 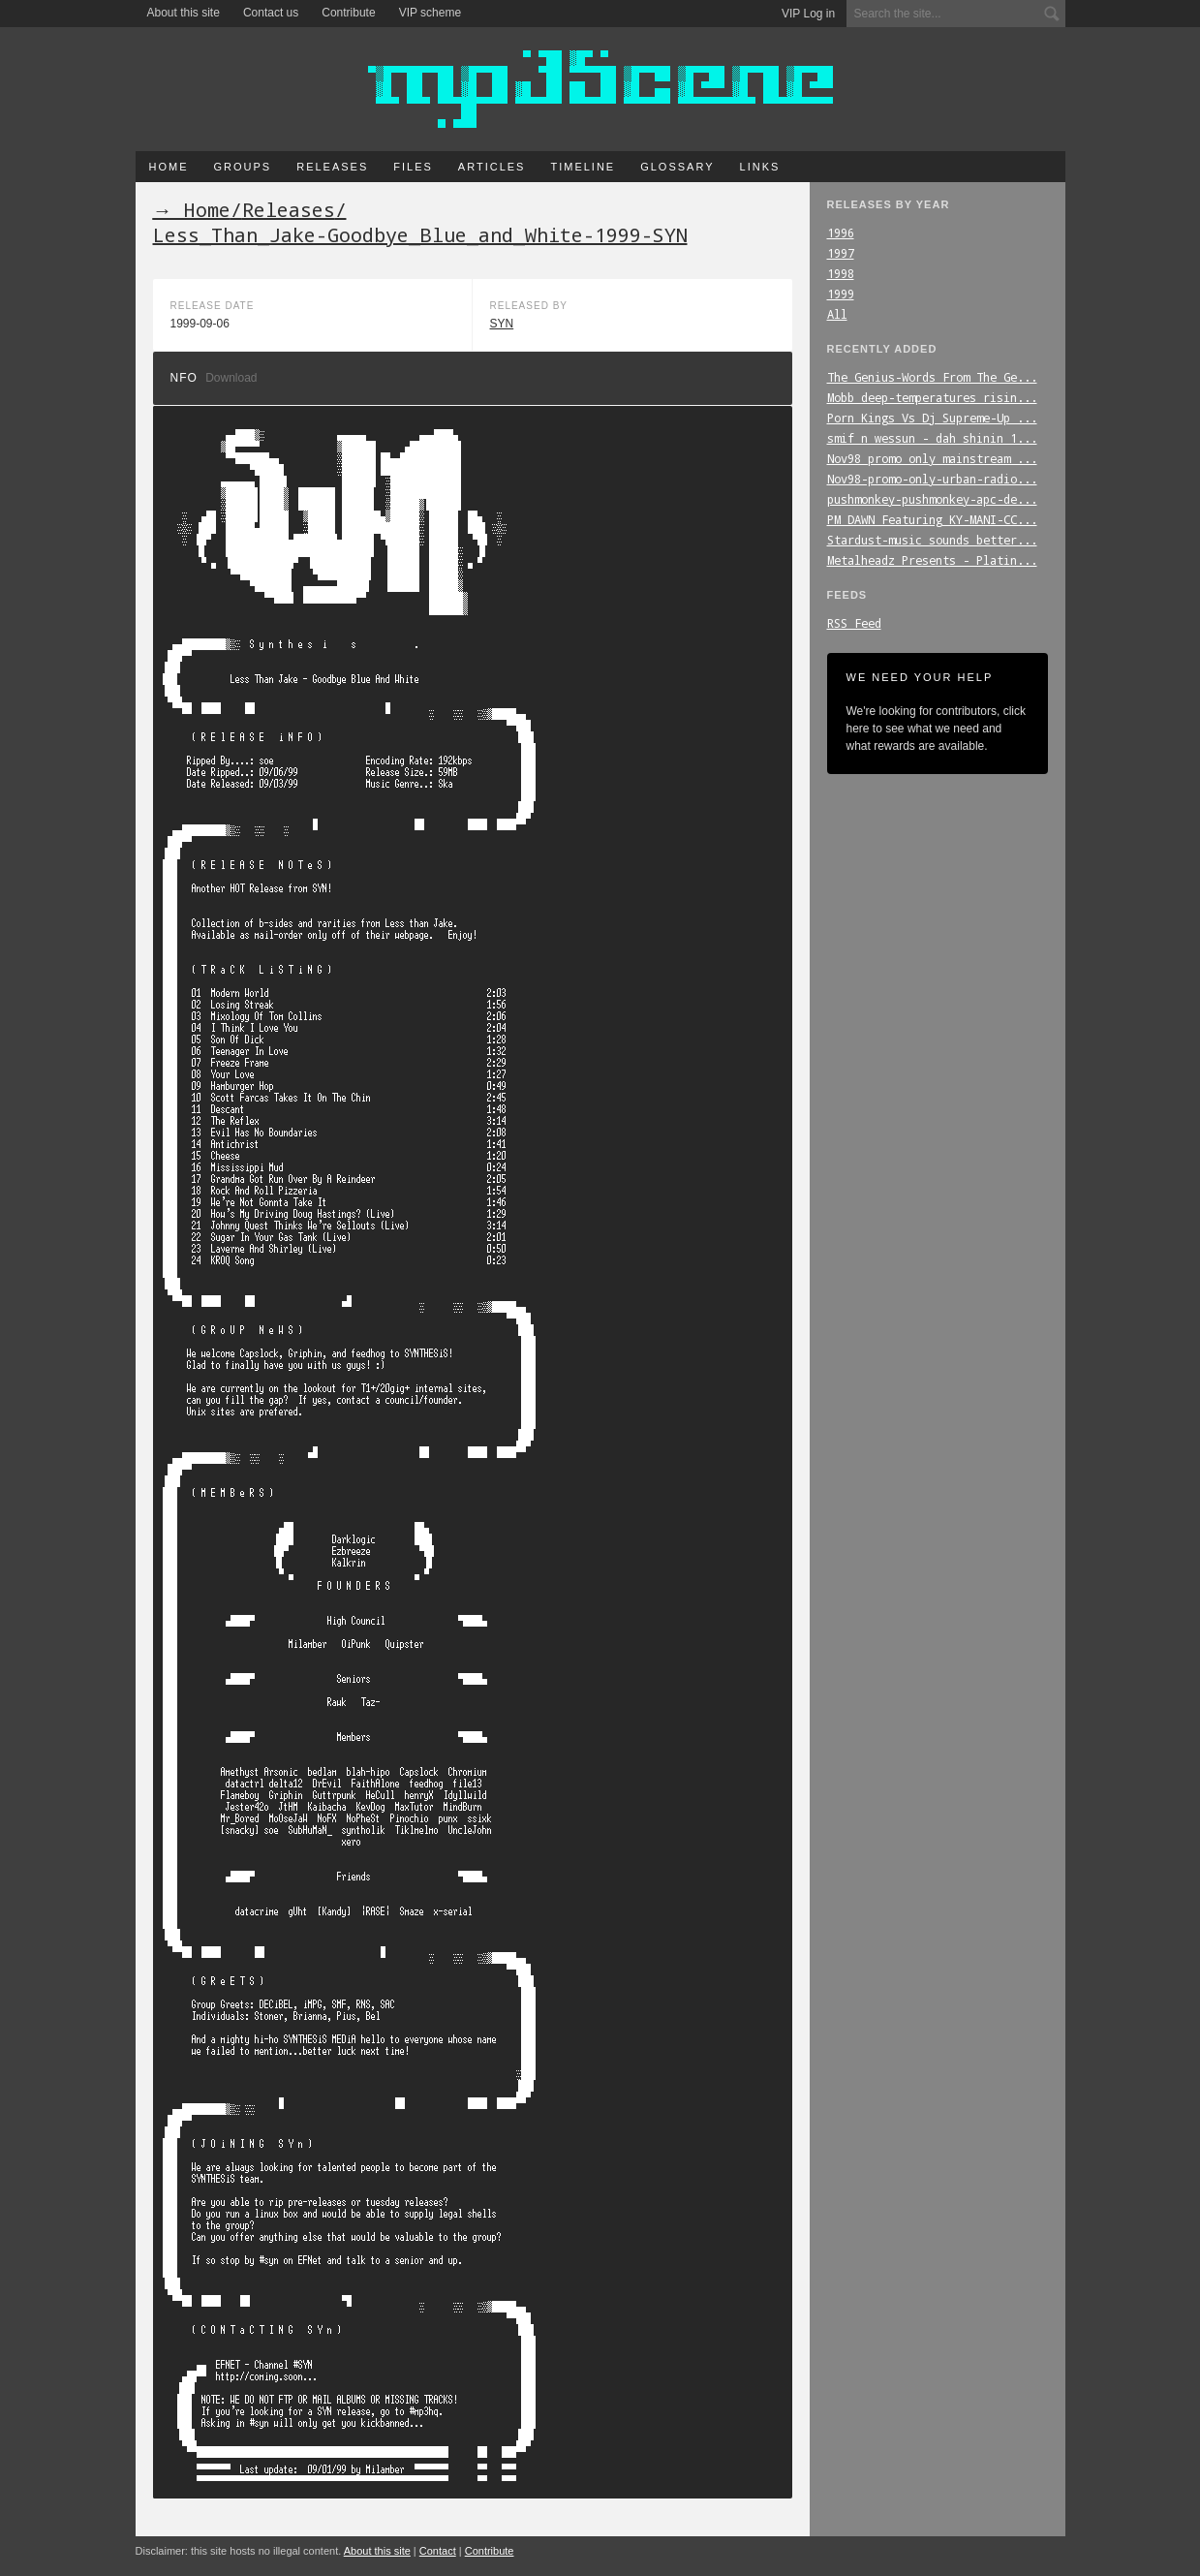 I want to click on All, so click(x=837, y=314).